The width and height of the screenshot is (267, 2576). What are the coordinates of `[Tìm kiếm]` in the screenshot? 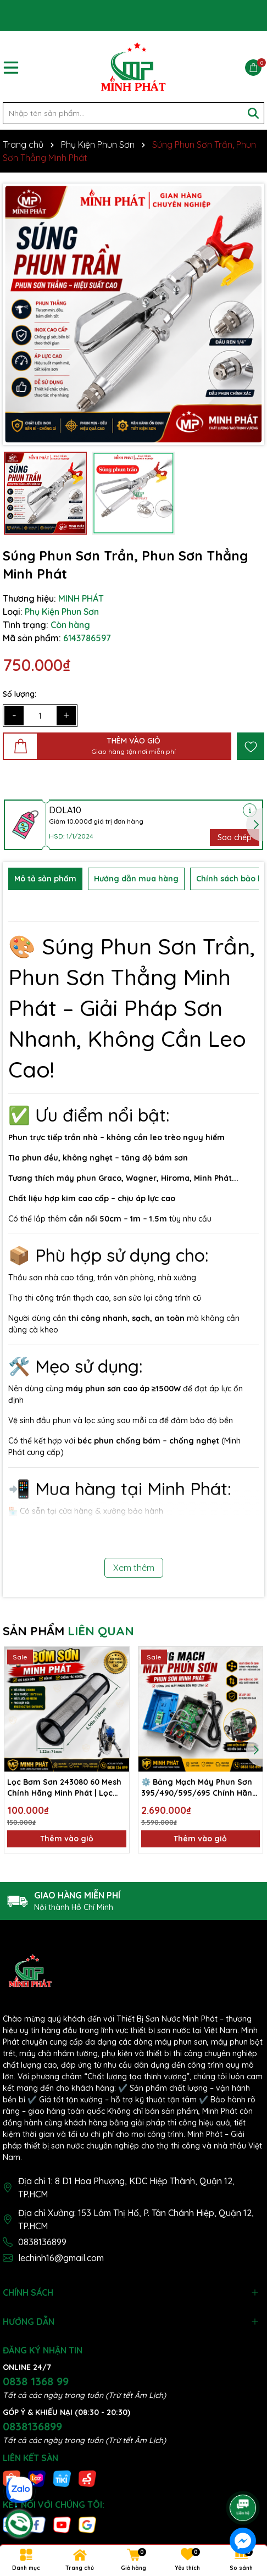 It's located at (253, 113).